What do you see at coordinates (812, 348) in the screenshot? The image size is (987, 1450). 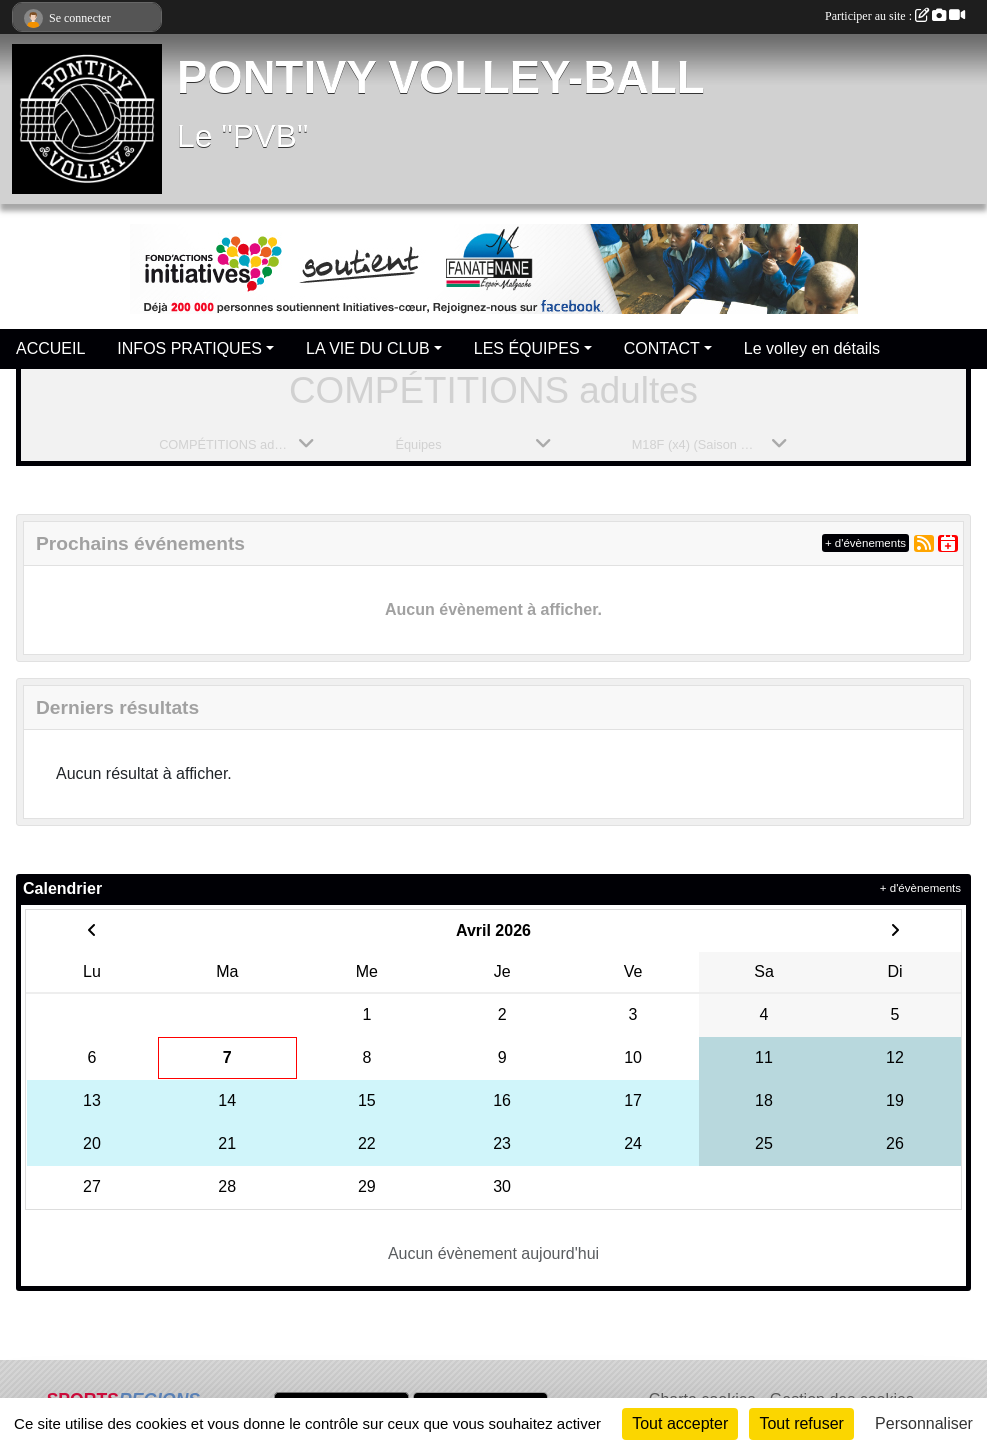 I see `Le volley en détails` at bounding box center [812, 348].